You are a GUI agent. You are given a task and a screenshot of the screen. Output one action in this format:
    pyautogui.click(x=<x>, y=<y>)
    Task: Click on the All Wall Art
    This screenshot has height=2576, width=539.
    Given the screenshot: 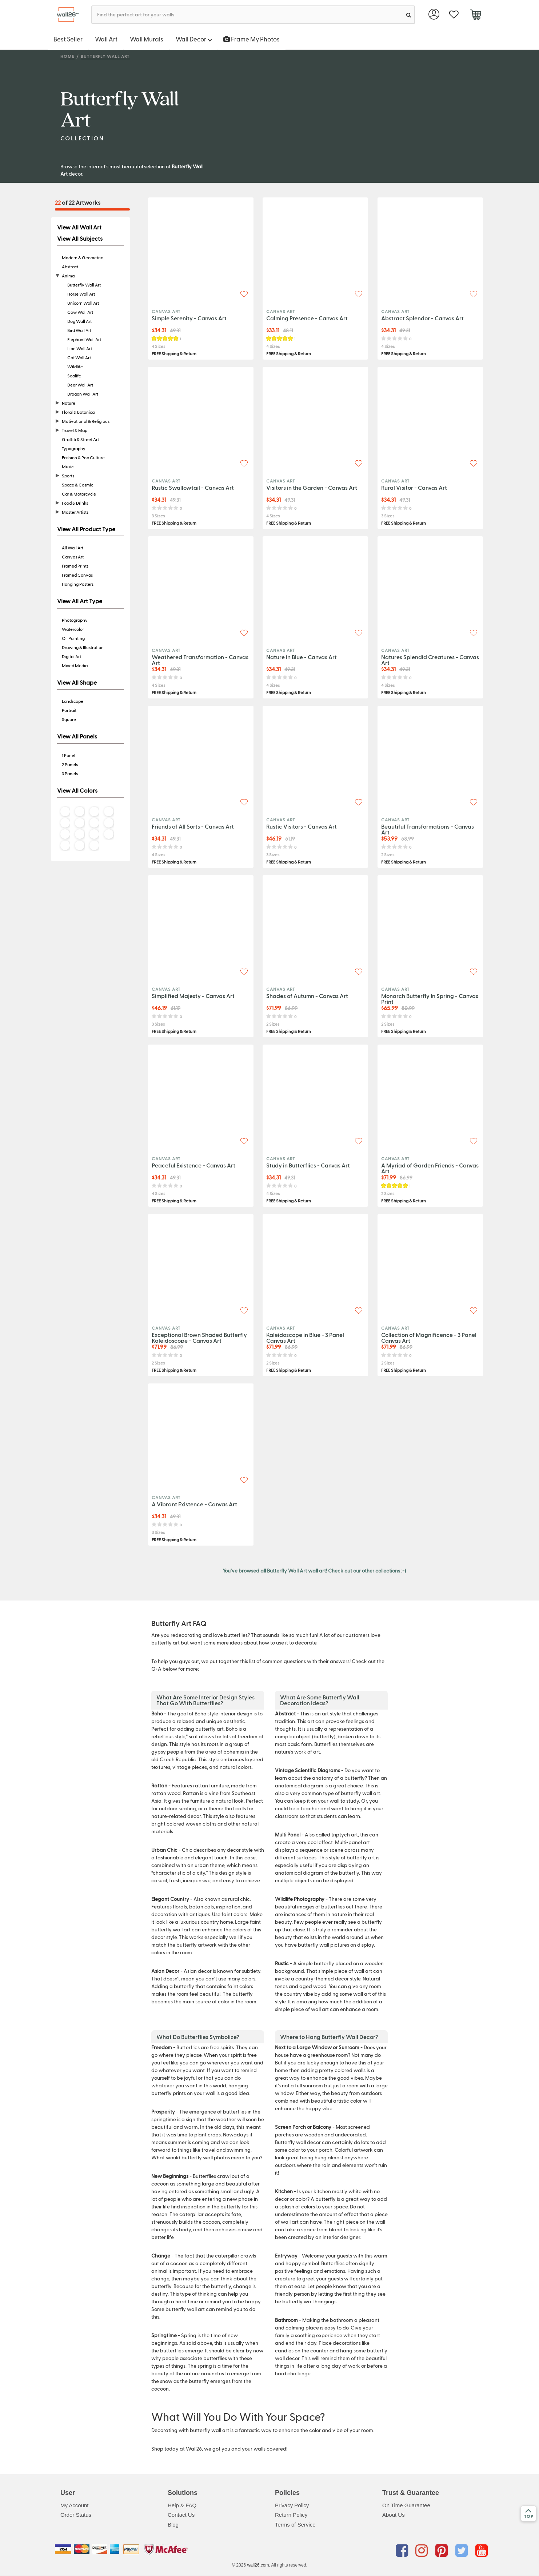 What is the action you would take?
    pyautogui.click(x=72, y=547)
    